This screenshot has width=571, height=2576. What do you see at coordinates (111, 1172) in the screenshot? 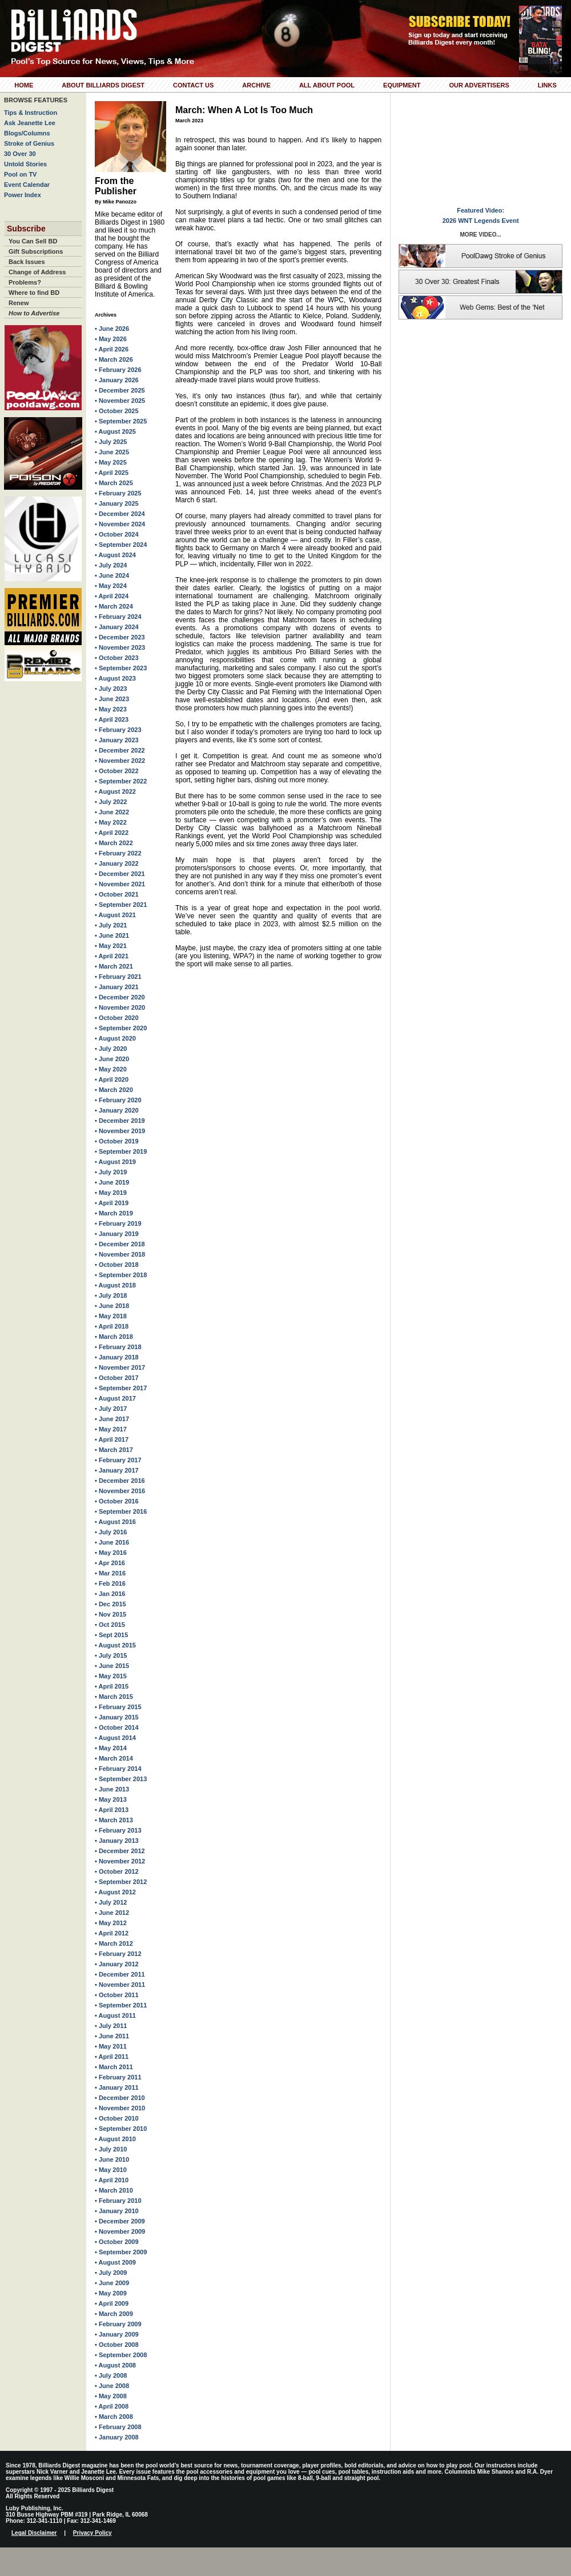
I see `• July 2019` at bounding box center [111, 1172].